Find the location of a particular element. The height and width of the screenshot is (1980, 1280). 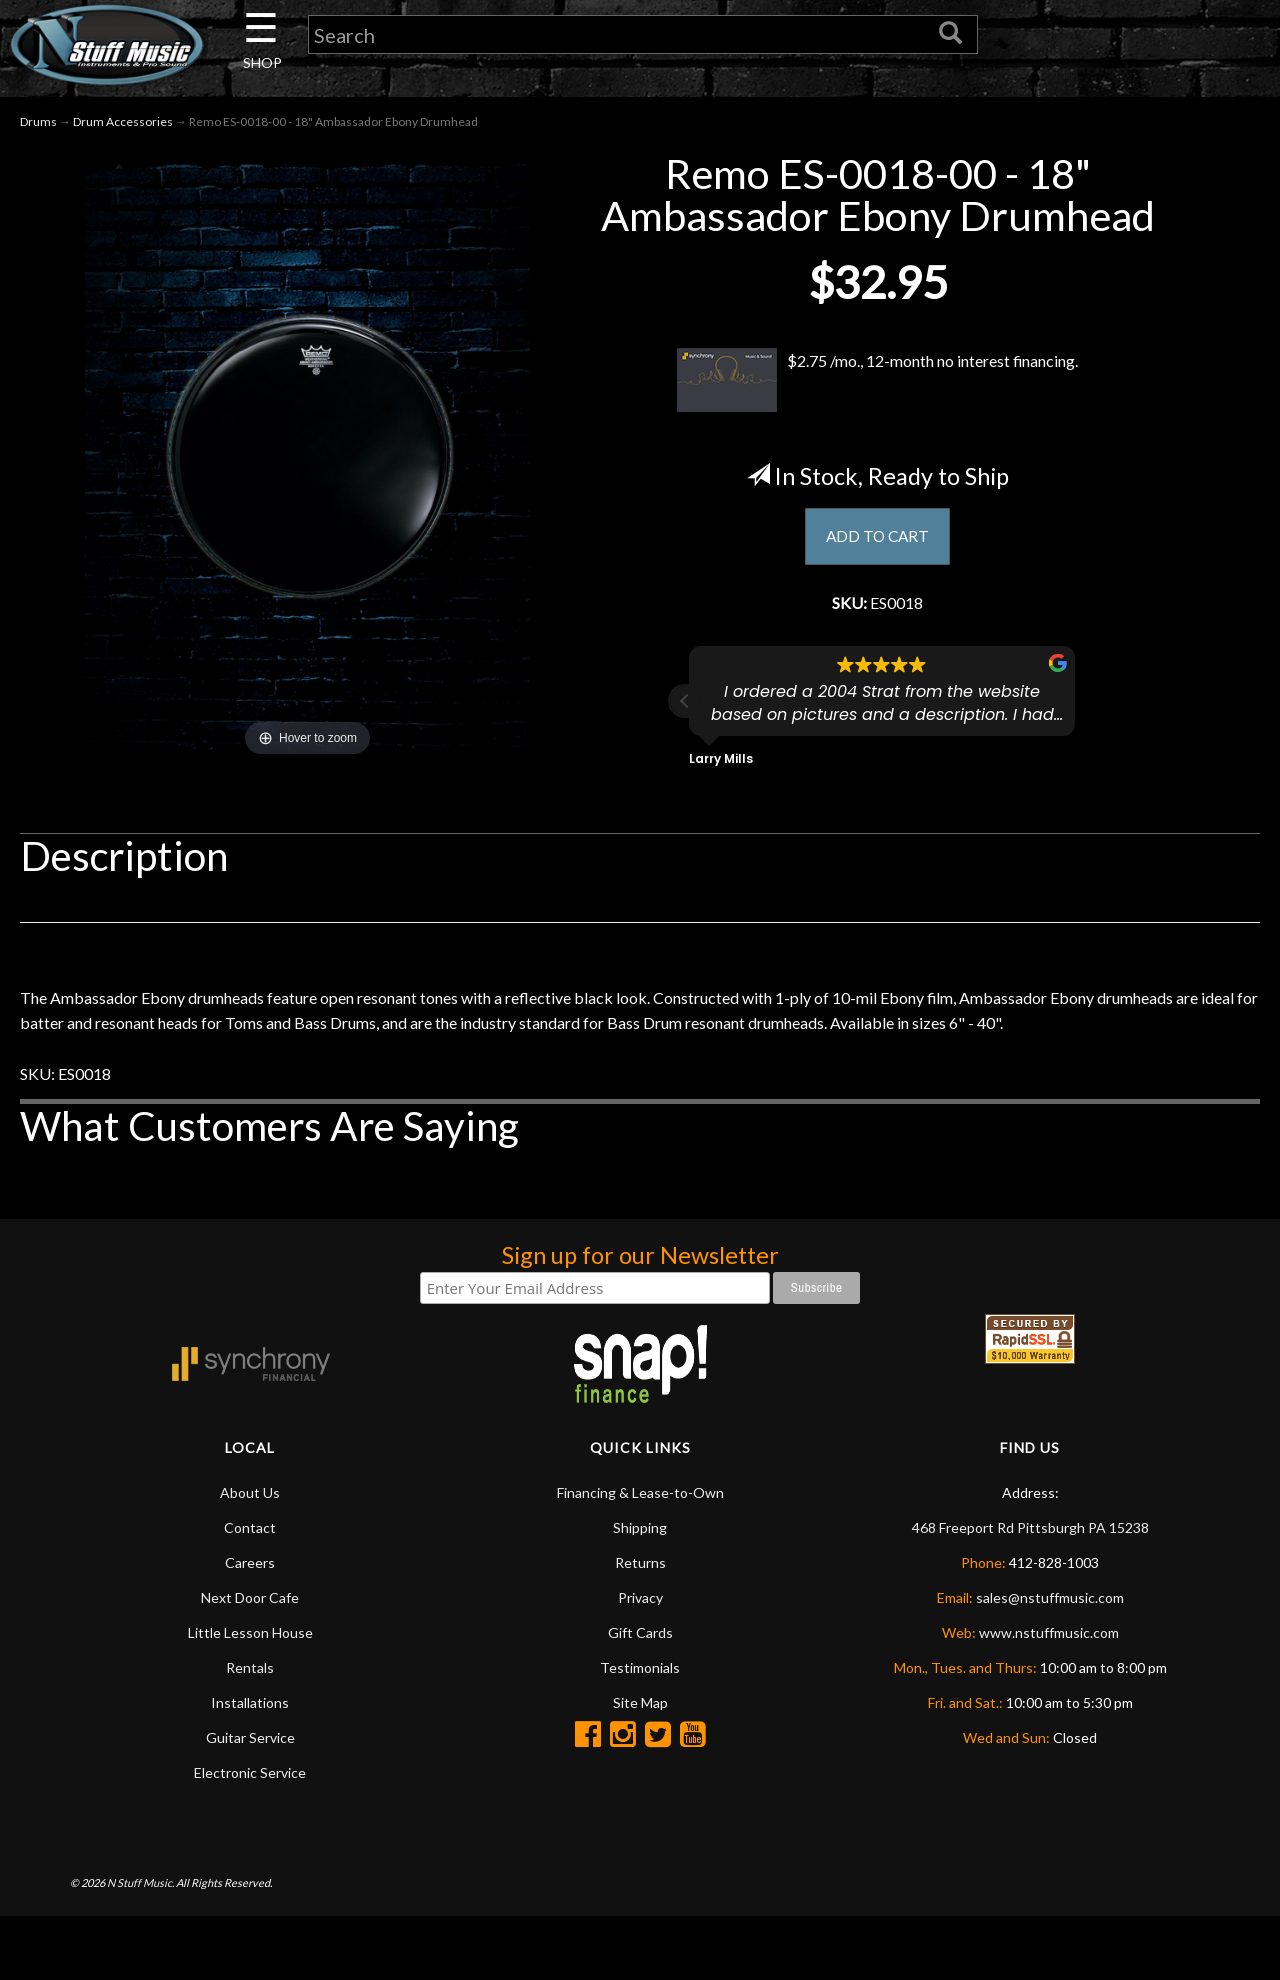

Contact is located at coordinates (250, 1589).